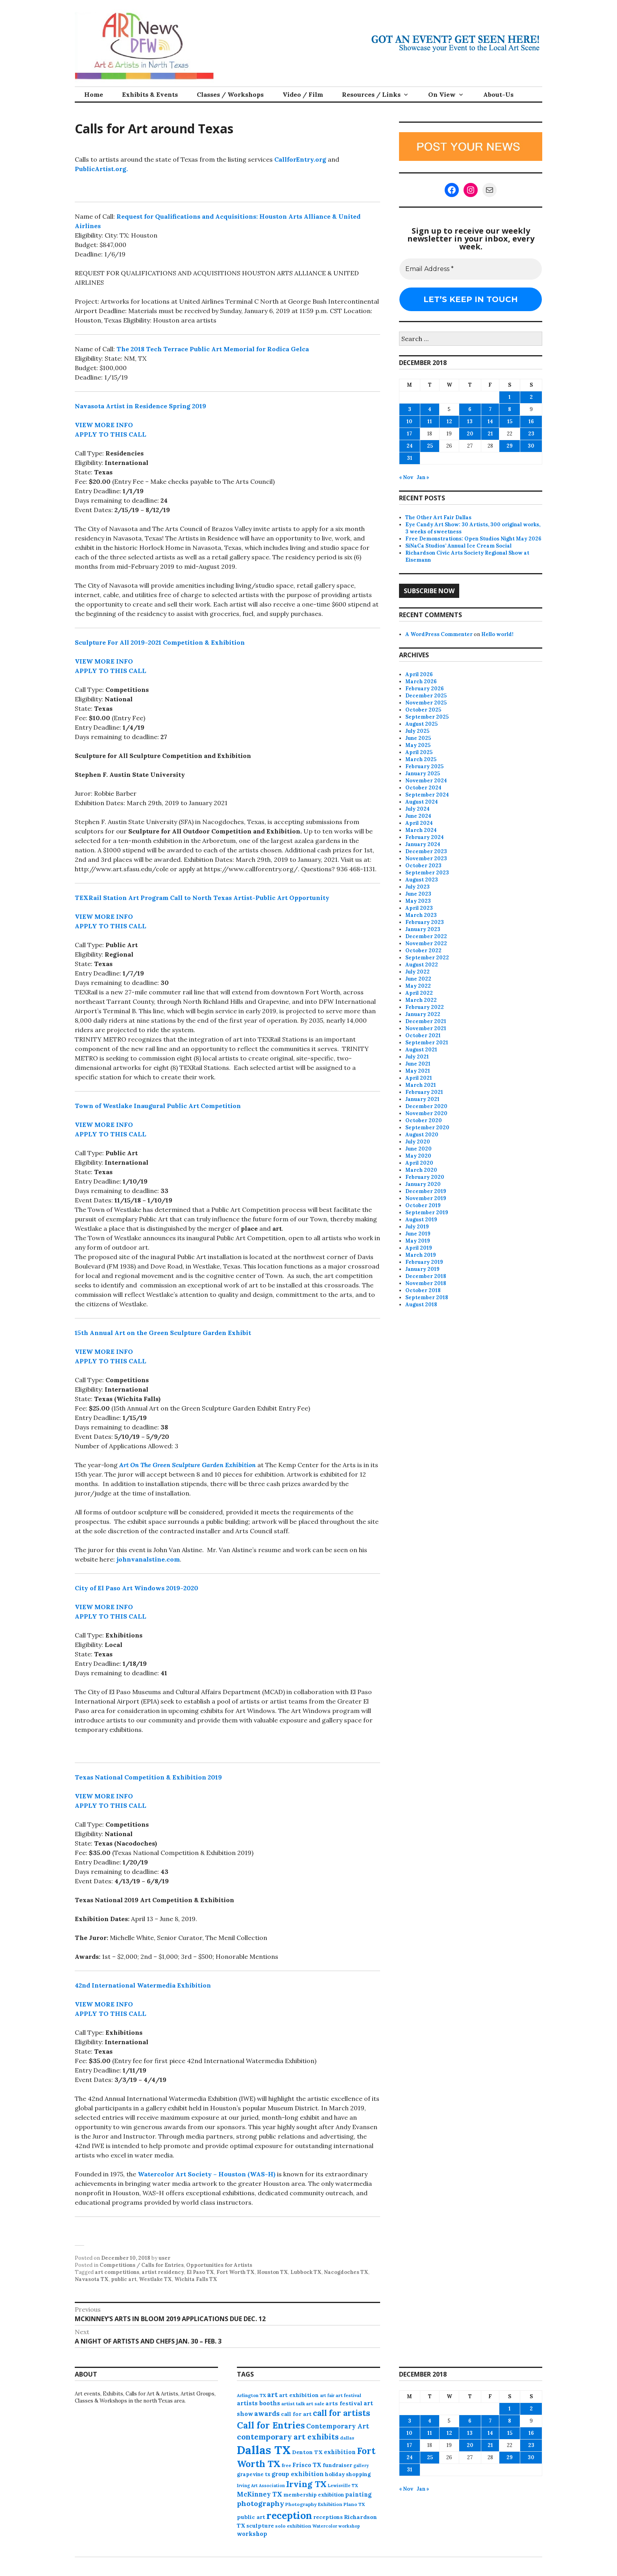 The width and height of the screenshot is (617, 2576). I want to click on May 2022, so click(418, 986).